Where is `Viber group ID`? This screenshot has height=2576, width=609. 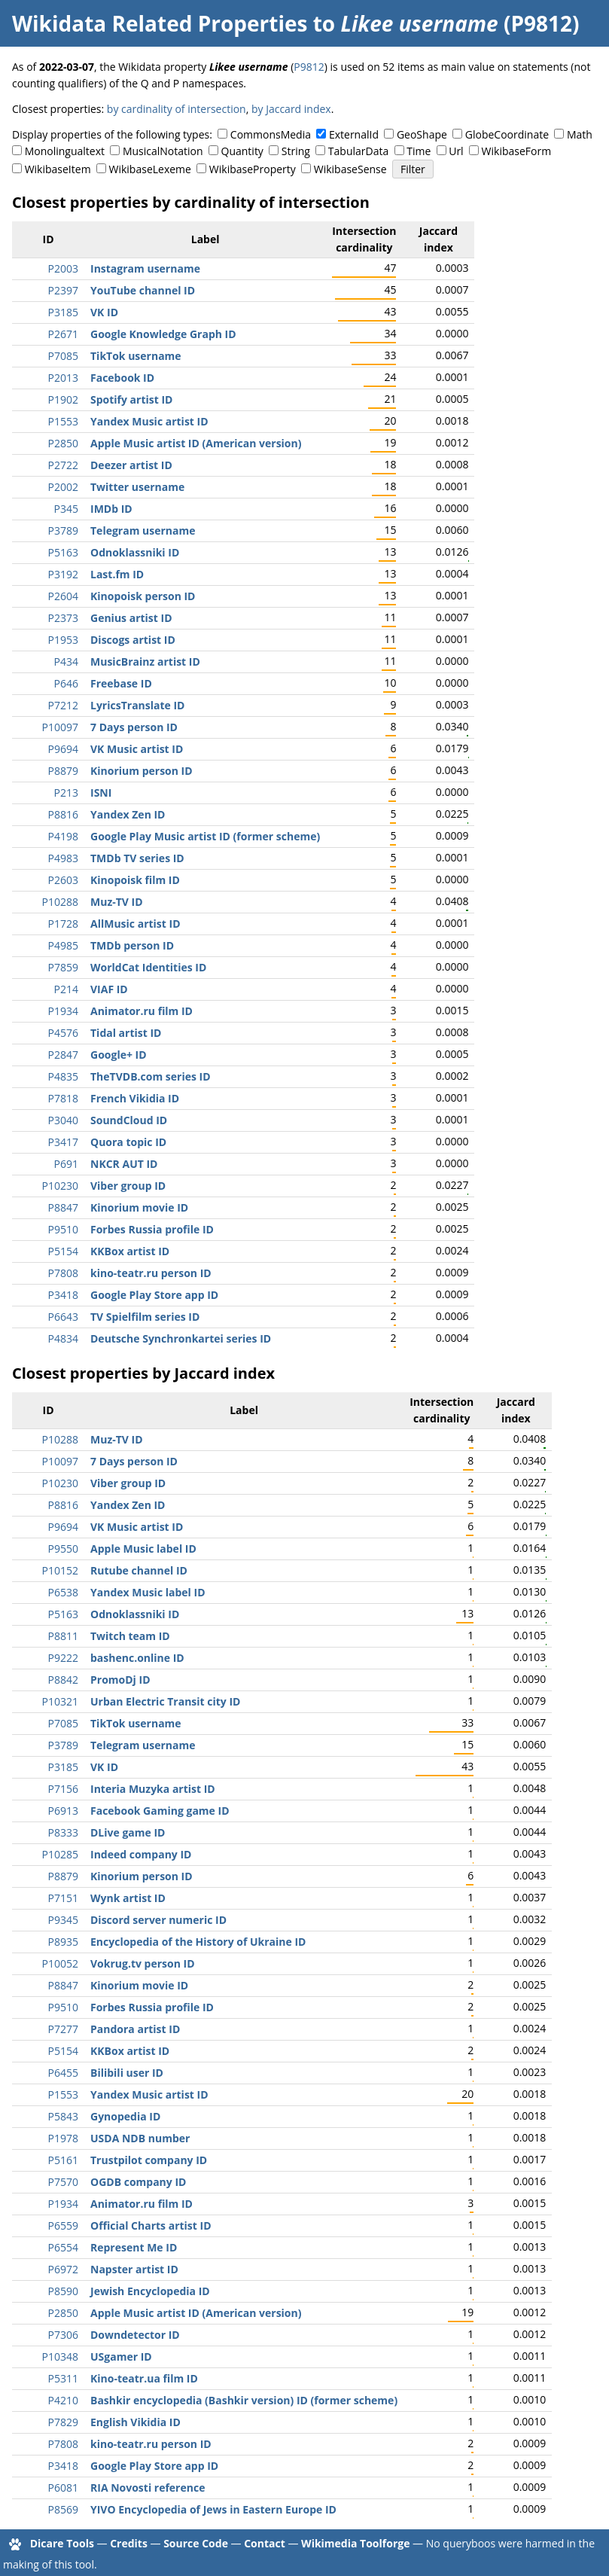 Viber group ID is located at coordinates (128, 1185).